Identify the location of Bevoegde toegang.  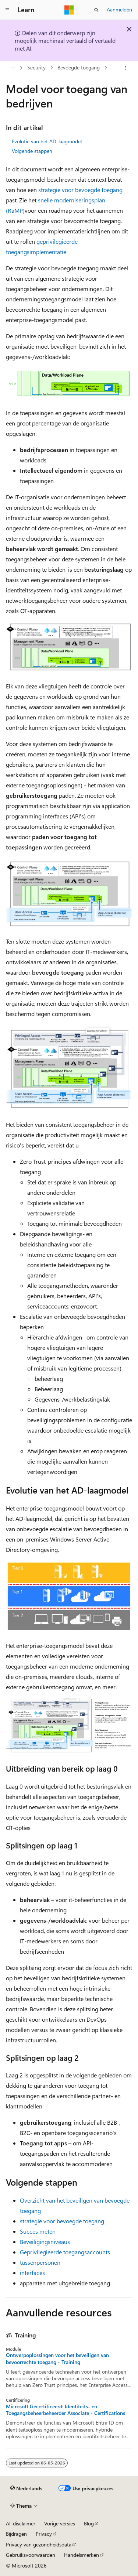
(78, 67).